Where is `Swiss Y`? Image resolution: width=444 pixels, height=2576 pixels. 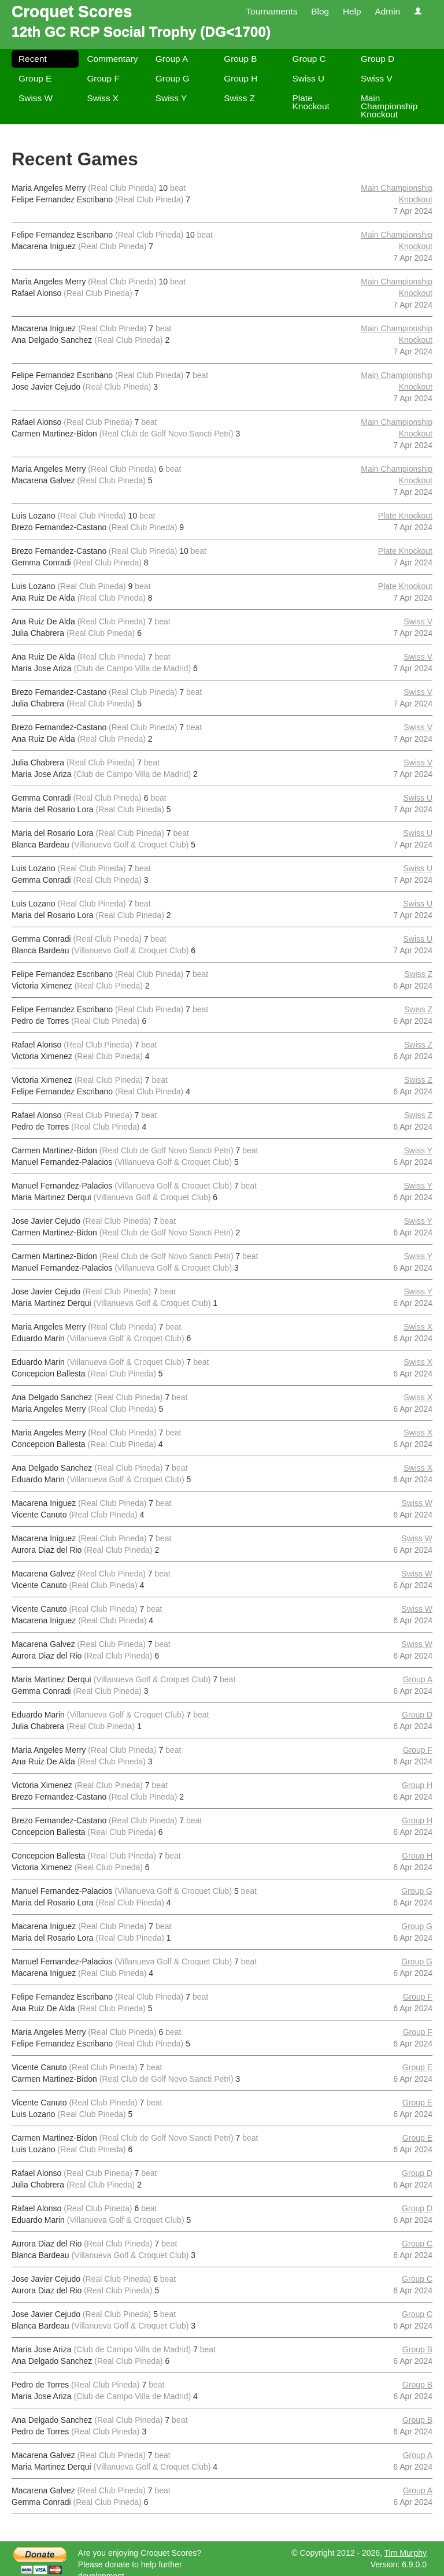
Swiss Y is located at coordinates (171, 98).